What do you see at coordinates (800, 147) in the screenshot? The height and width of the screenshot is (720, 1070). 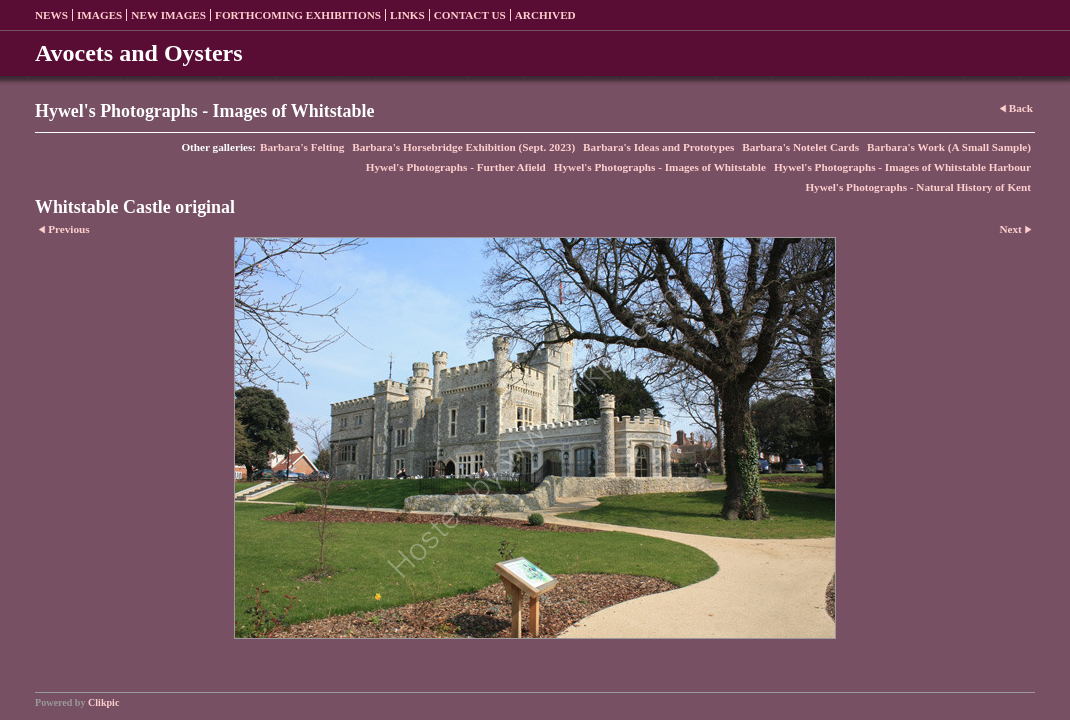 I see `Barbara's Notelet Cards` at bounding box center [800, 147].